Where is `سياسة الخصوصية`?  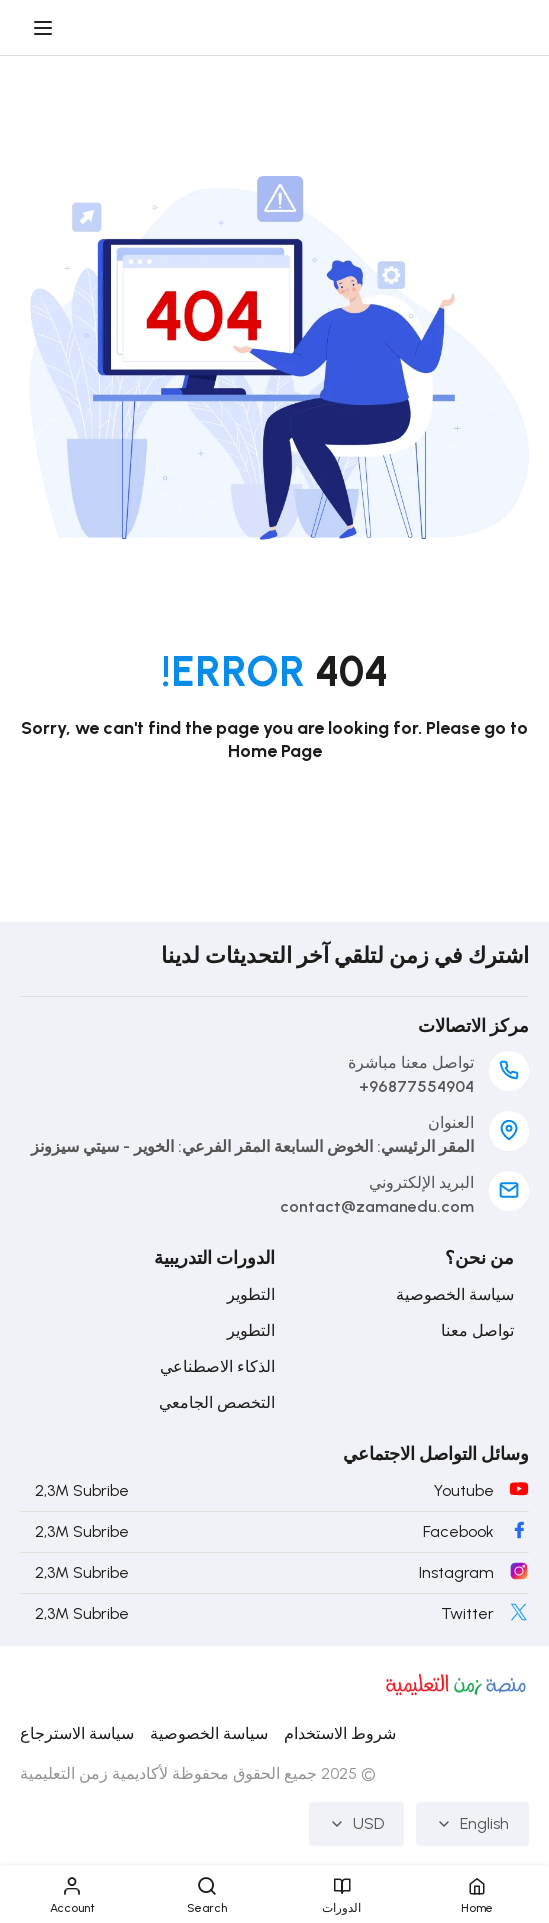
سياسة الخصوصية is located at coordinates (455, 1294).